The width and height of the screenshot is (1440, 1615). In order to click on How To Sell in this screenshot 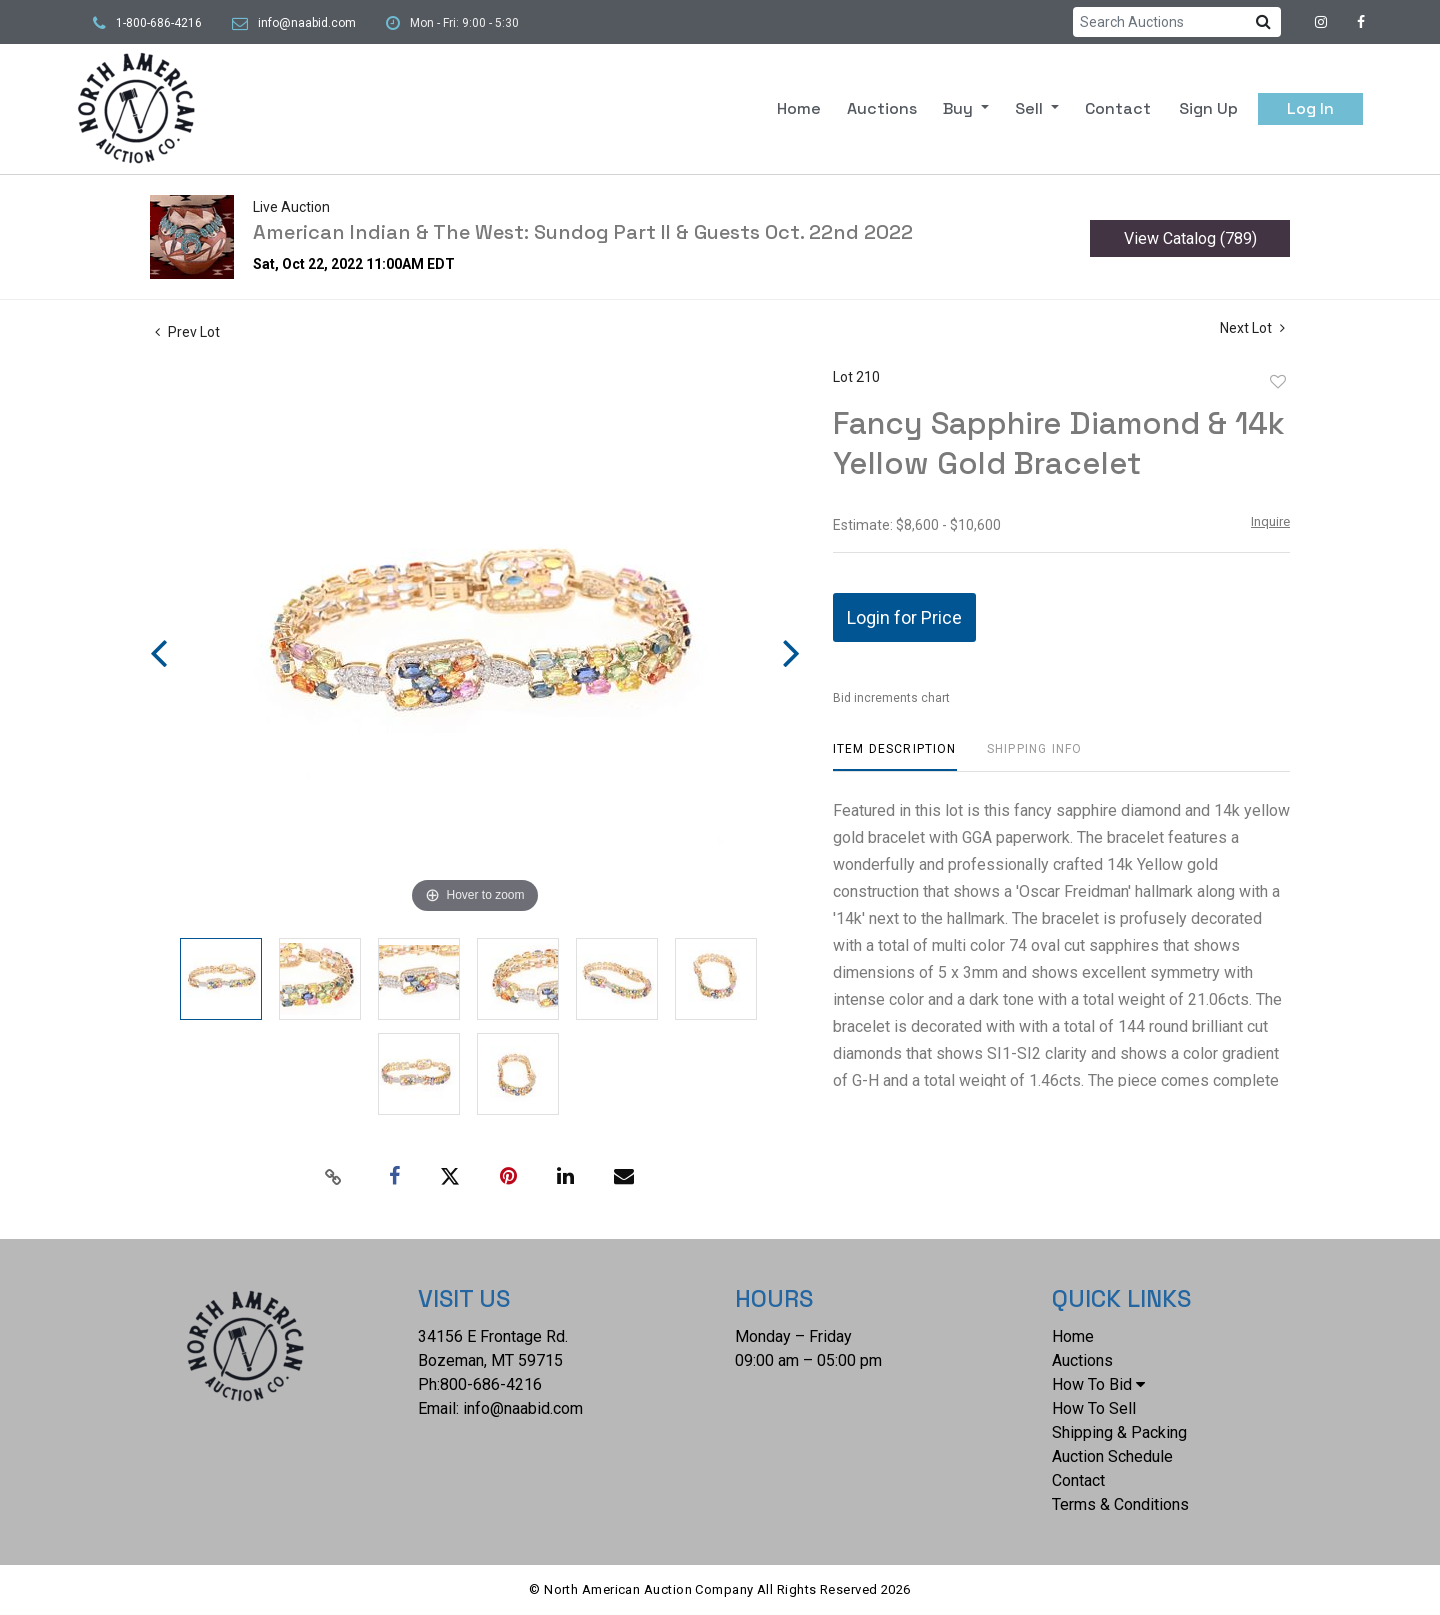, I will do `click(1094, 1408)`.